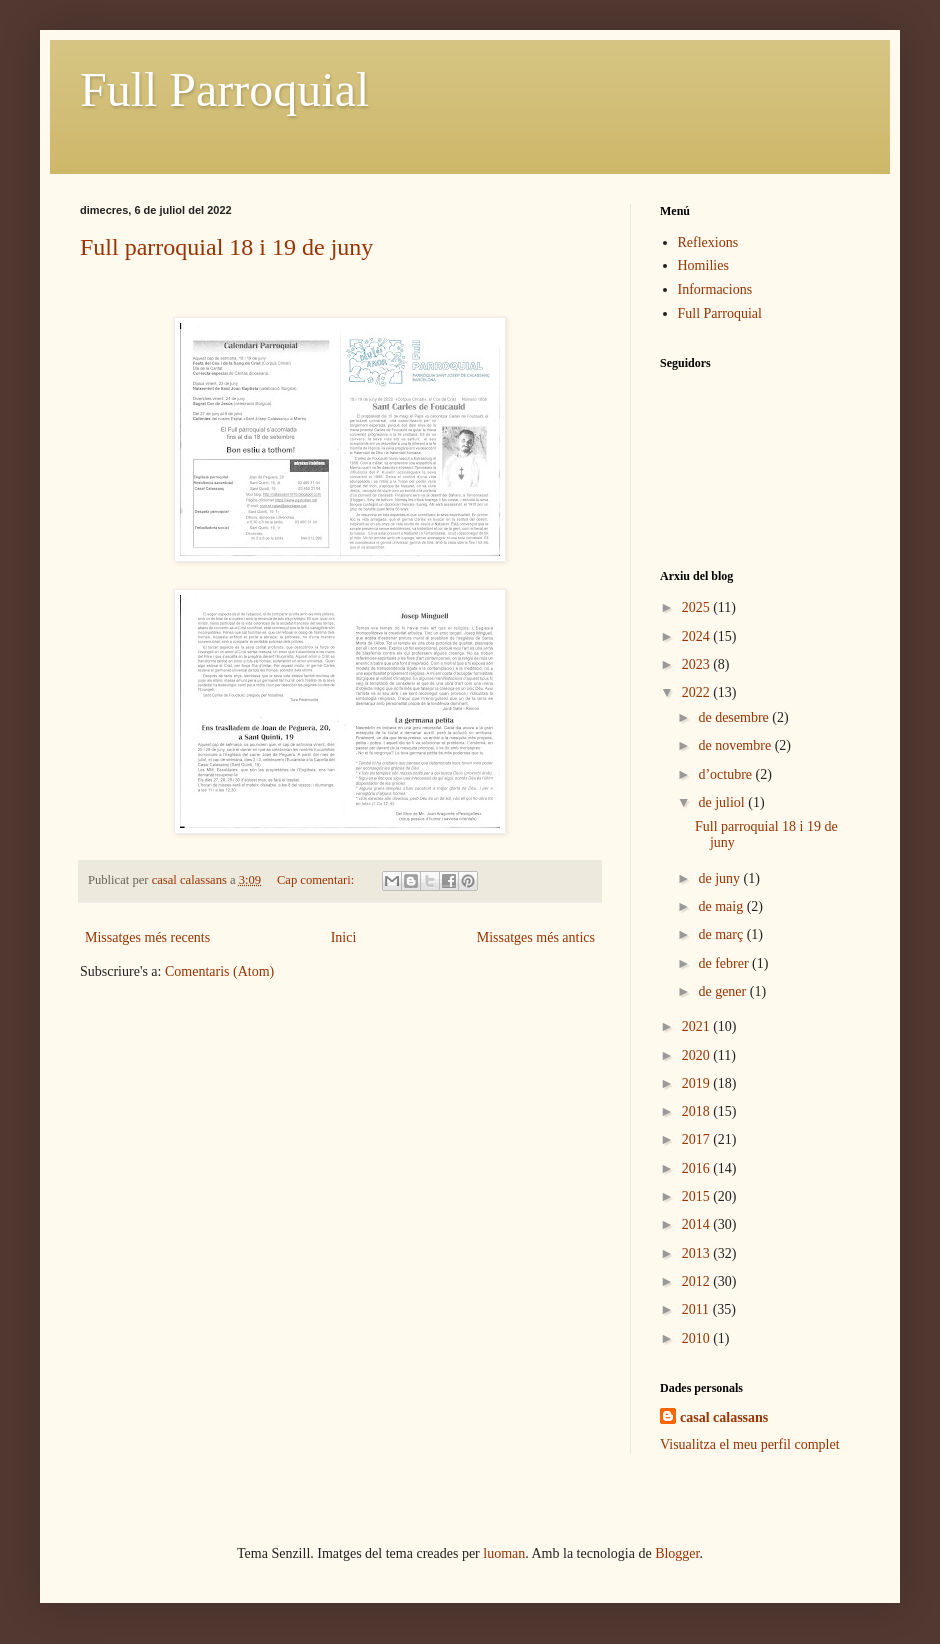  I want to click on 2020, so click(698, 1055).